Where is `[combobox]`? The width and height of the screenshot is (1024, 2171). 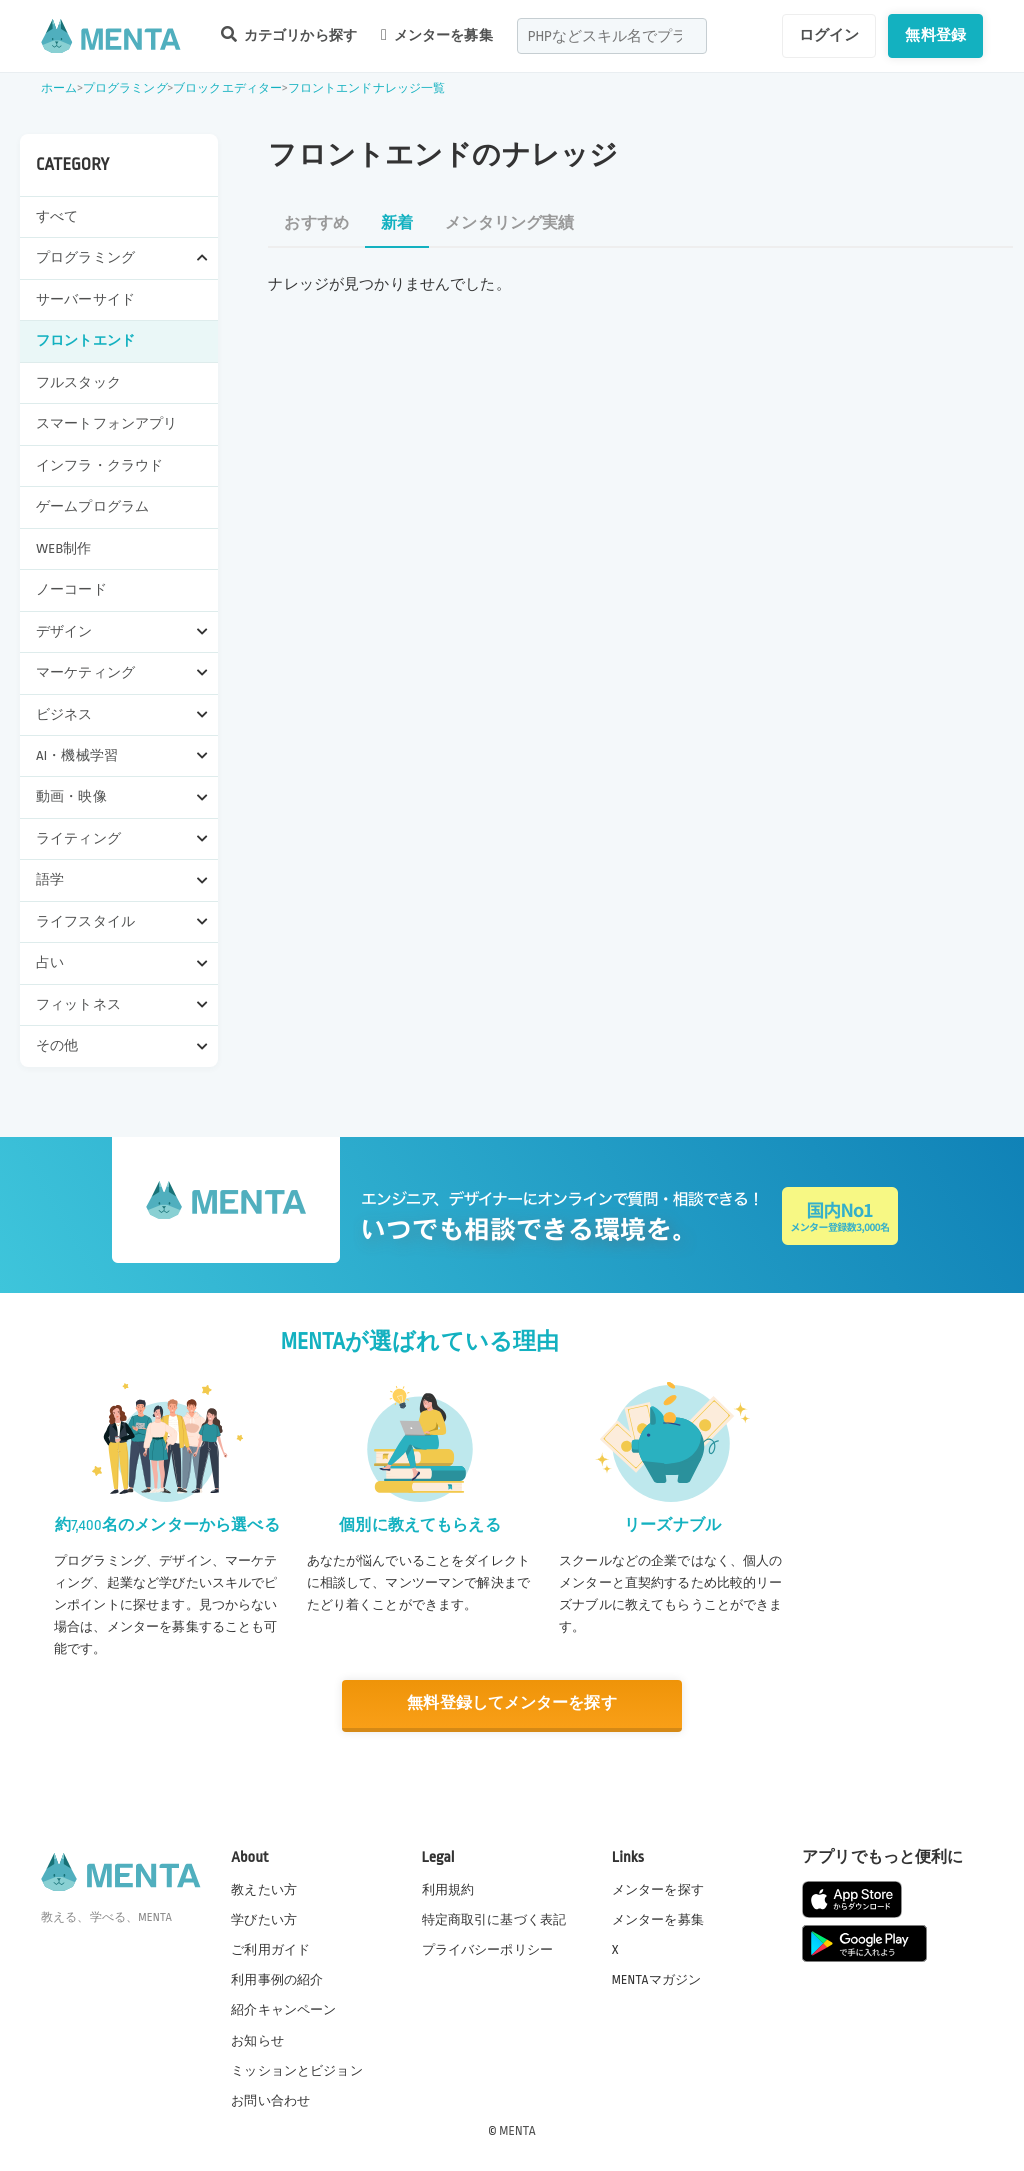 [combobox] is located at coordinates (612, 36).